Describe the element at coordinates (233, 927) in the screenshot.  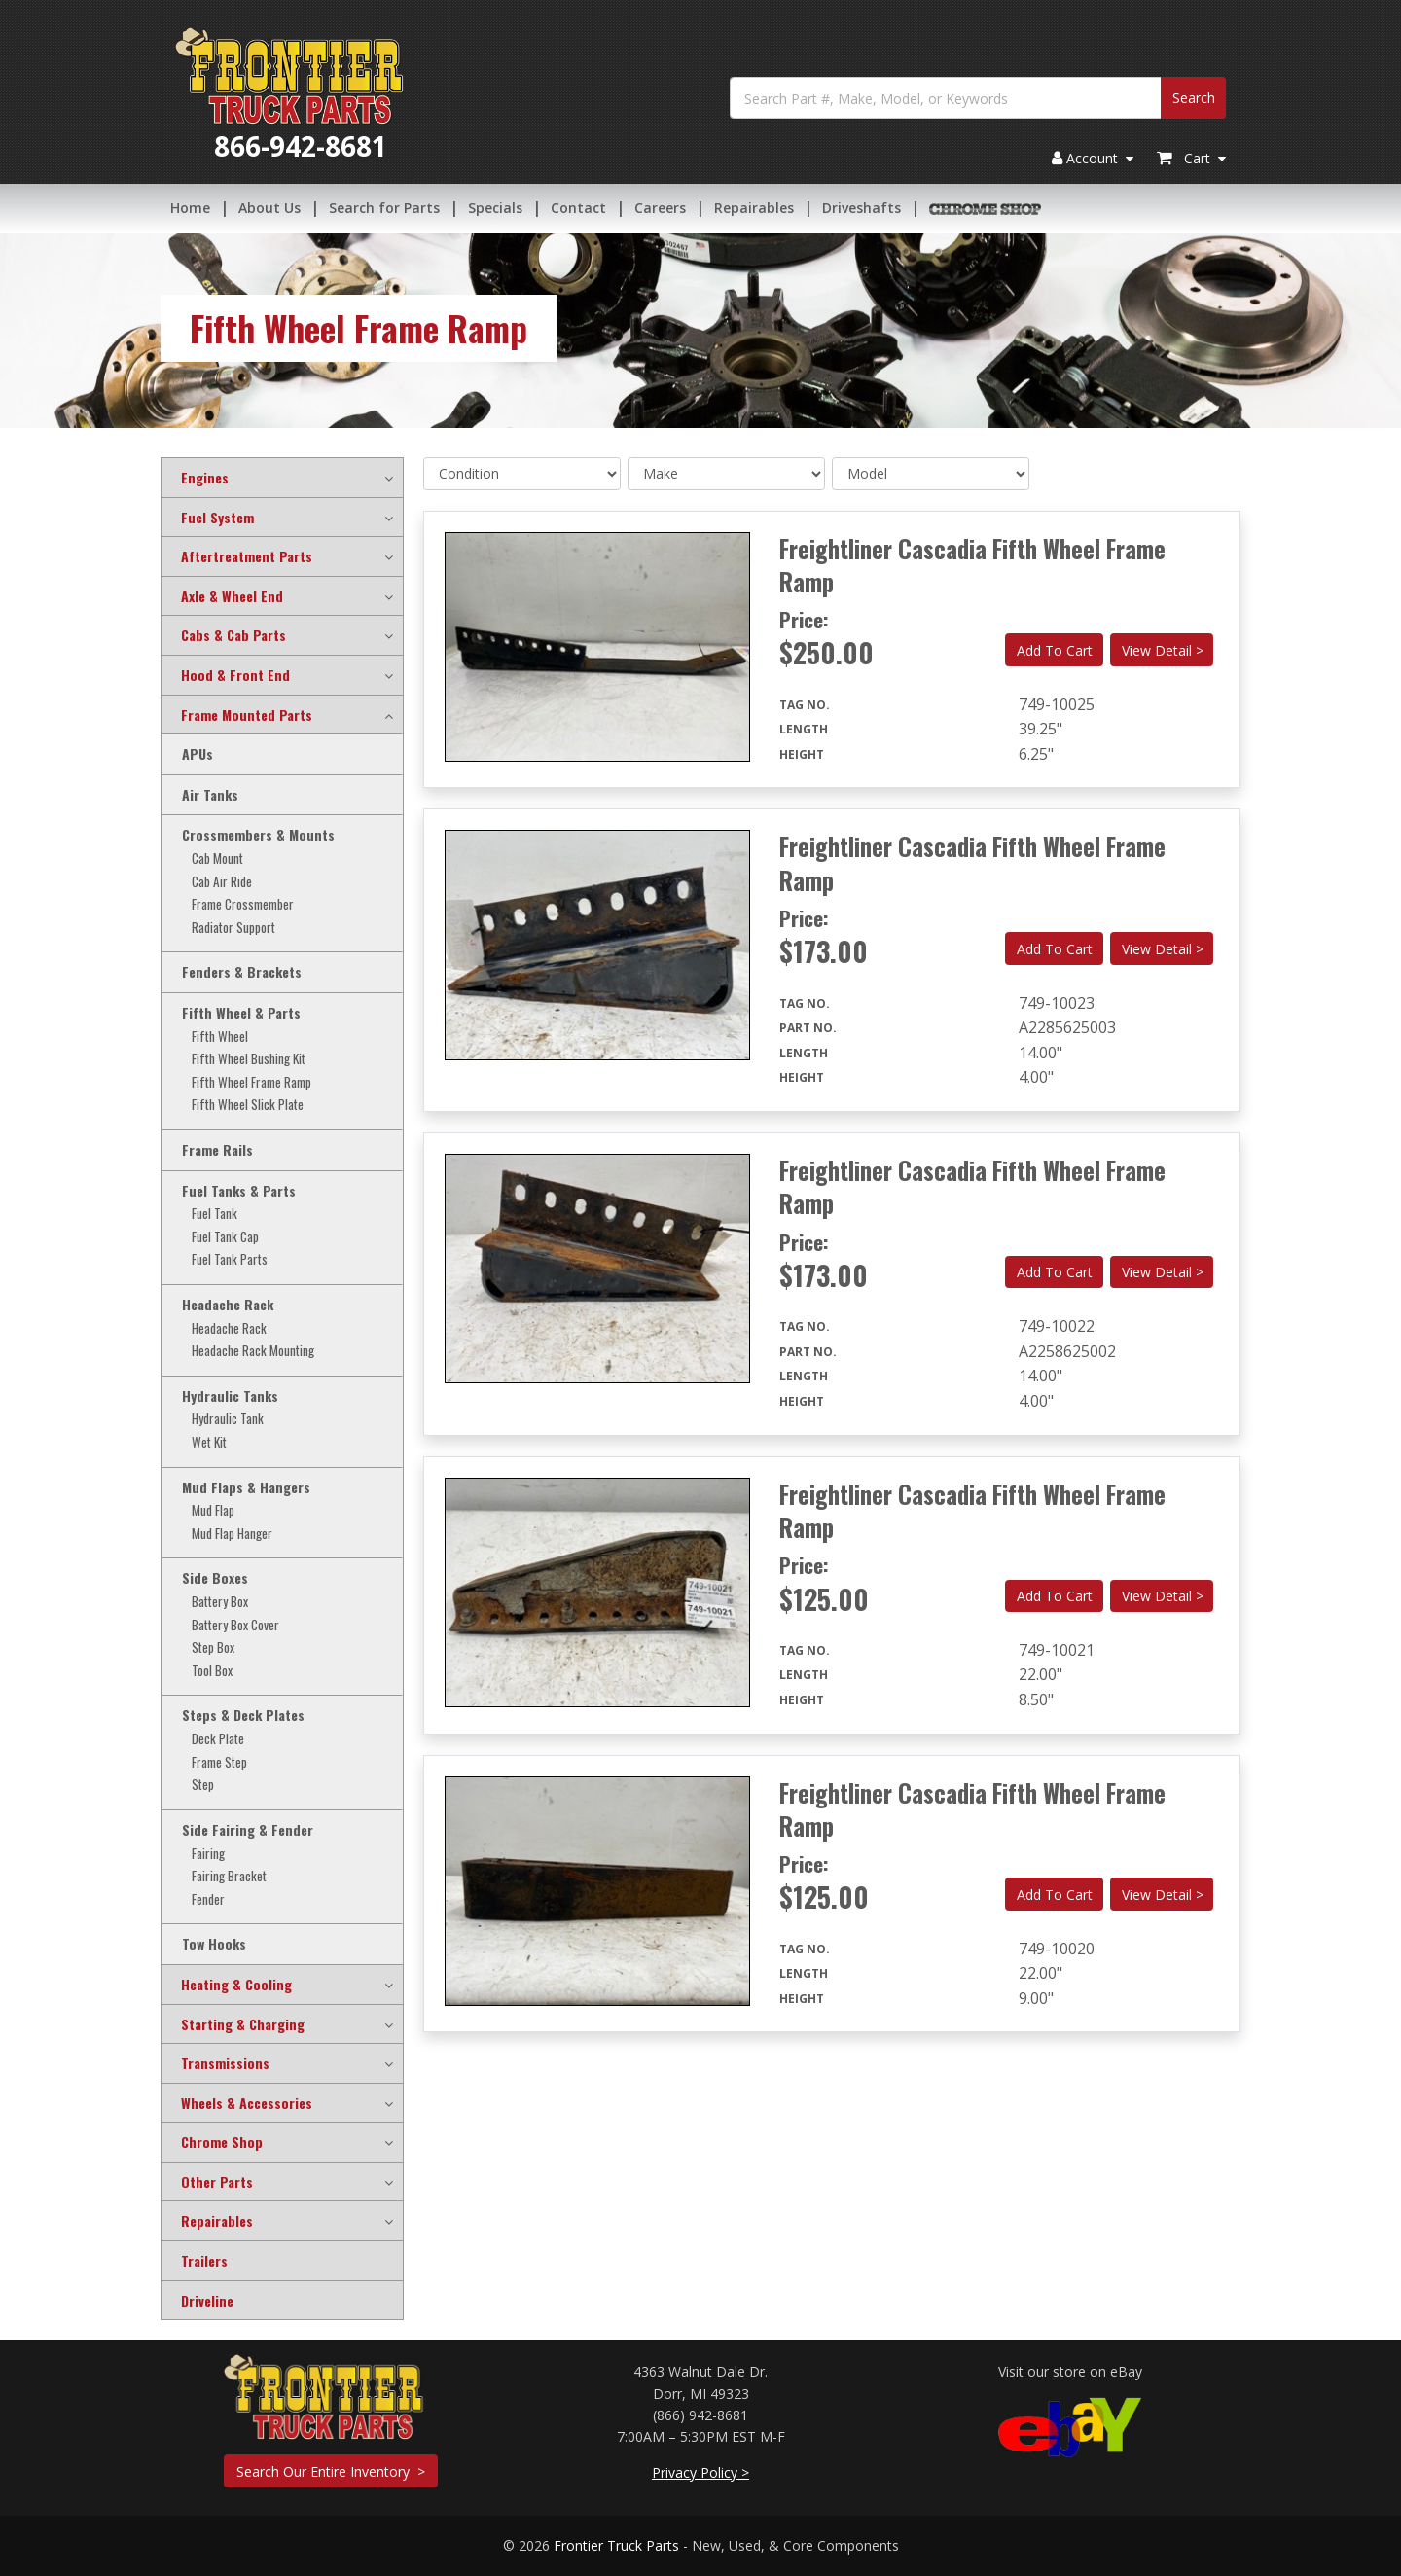
I see `Radiator Support` at that location.